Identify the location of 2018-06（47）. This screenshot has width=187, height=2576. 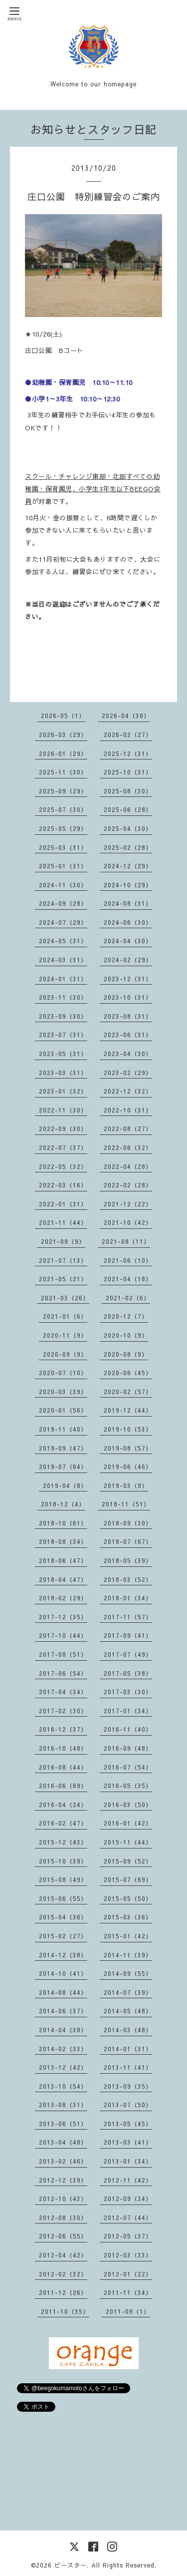
(63, 1560).